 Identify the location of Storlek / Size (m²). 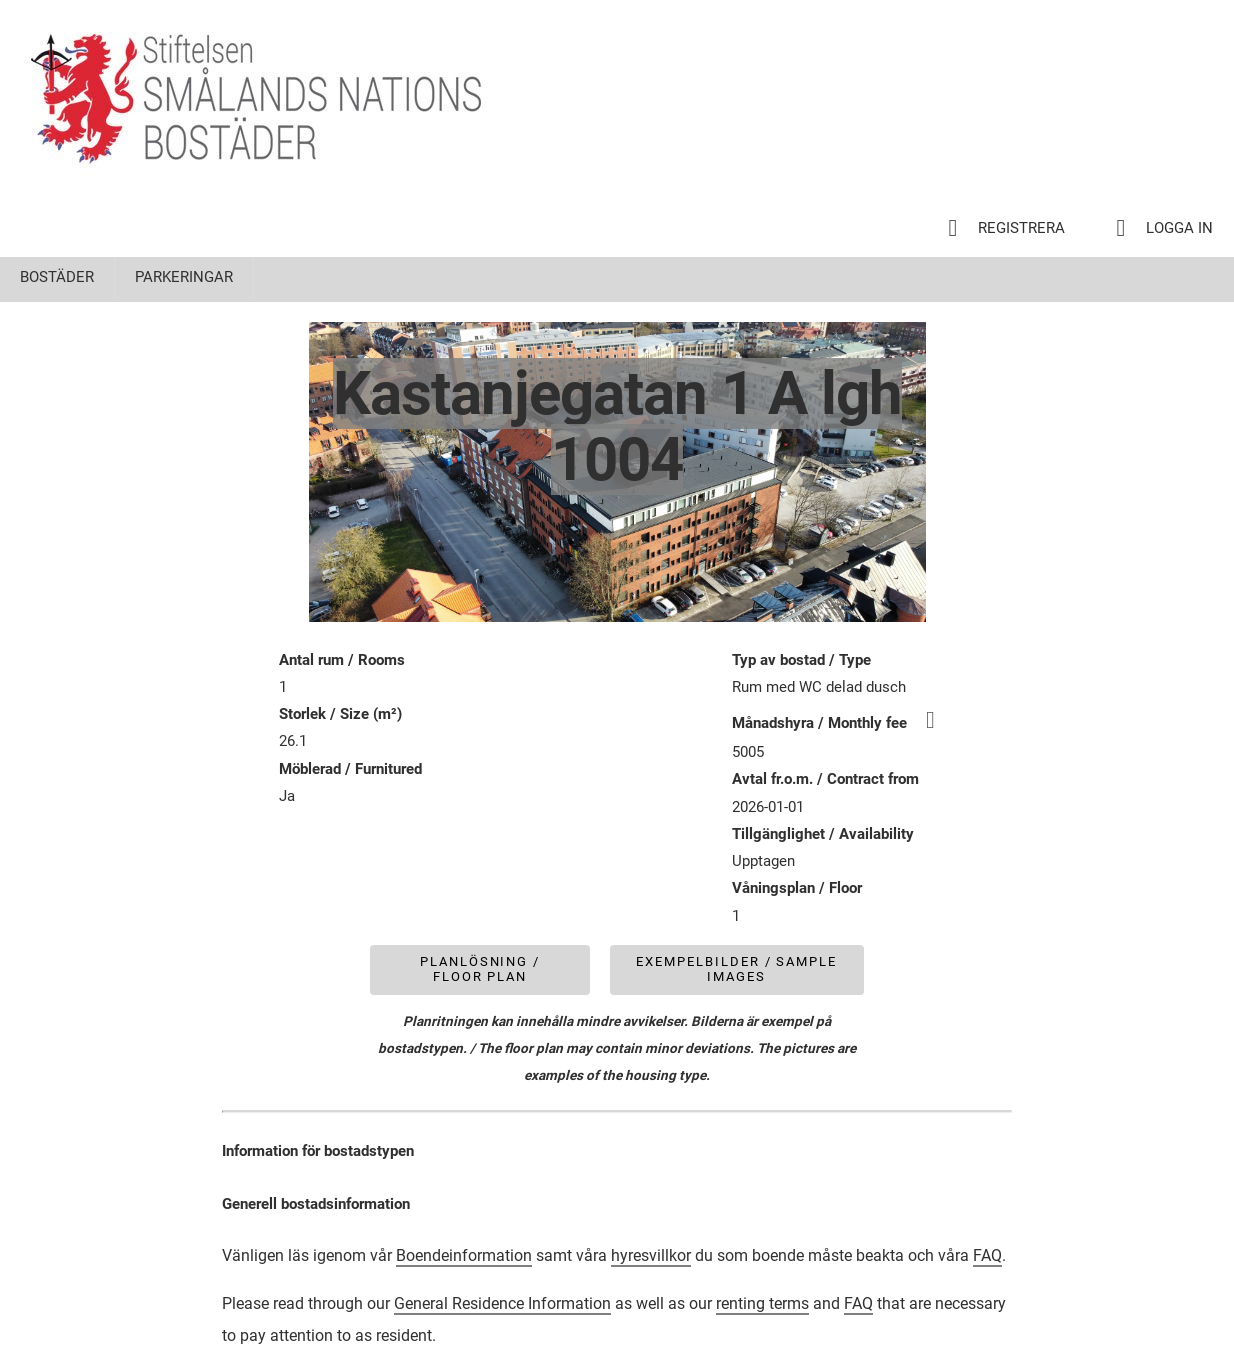
(340, 714).